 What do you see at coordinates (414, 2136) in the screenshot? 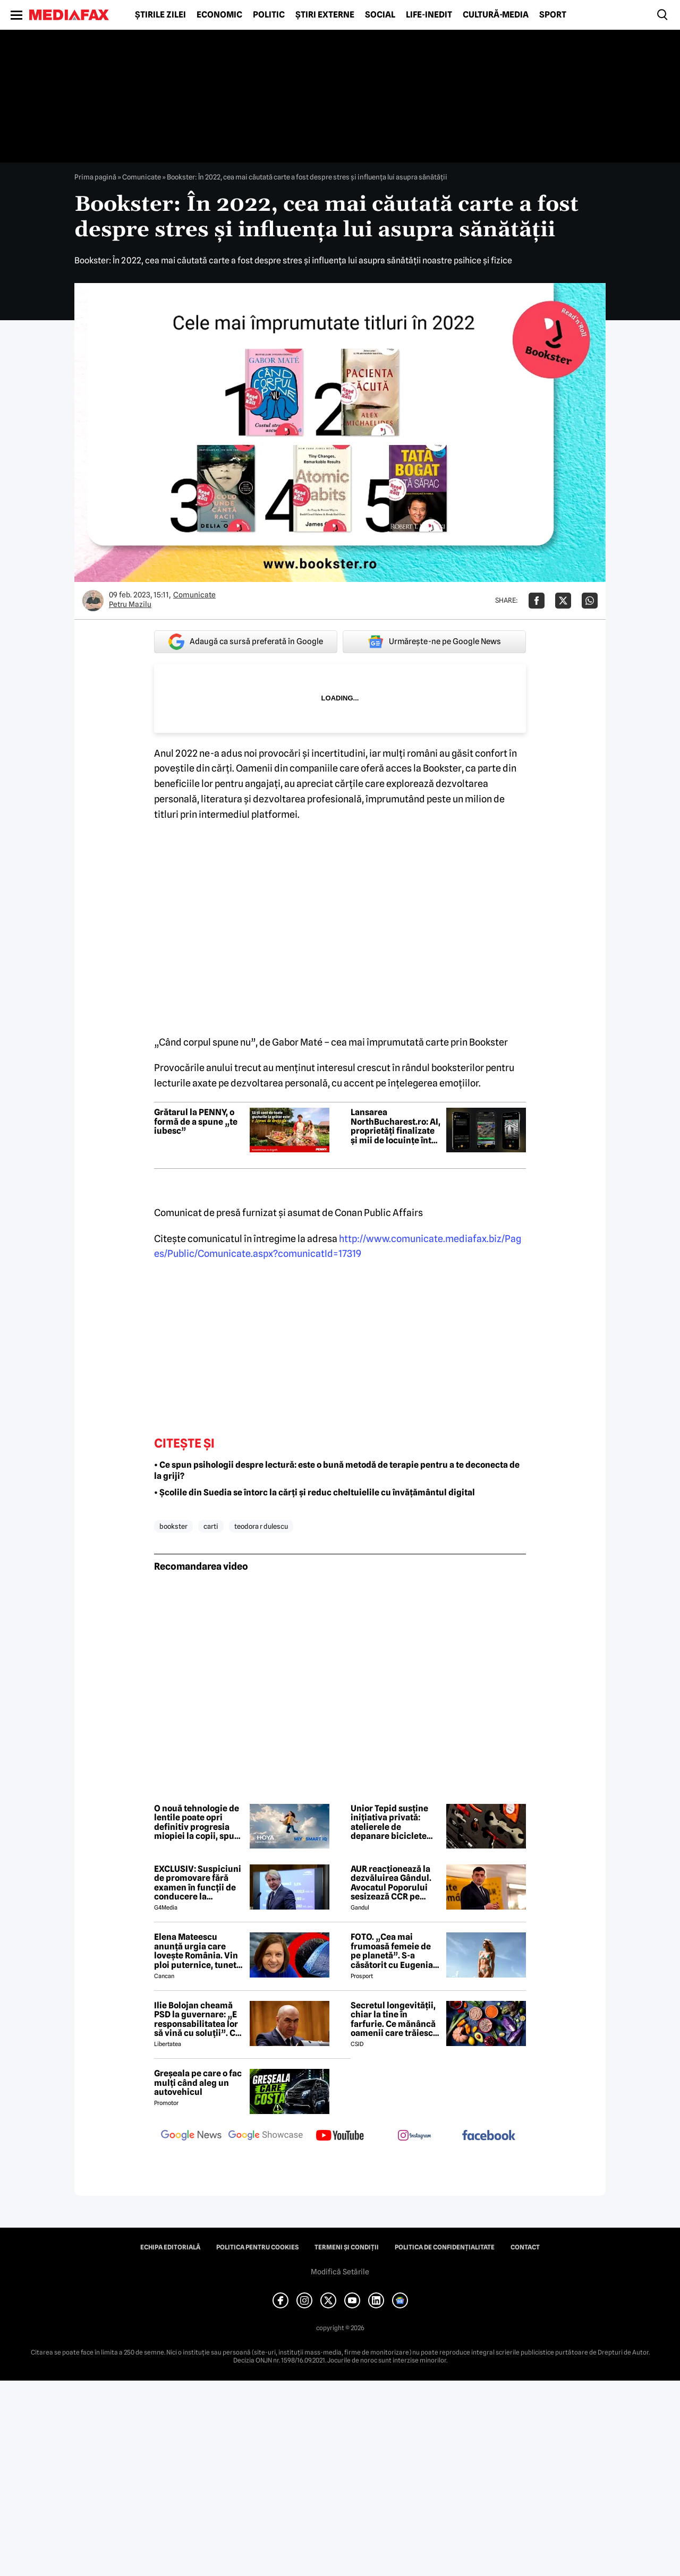
I see `[follow us on instagram]` at bounding box center [414, 2136].